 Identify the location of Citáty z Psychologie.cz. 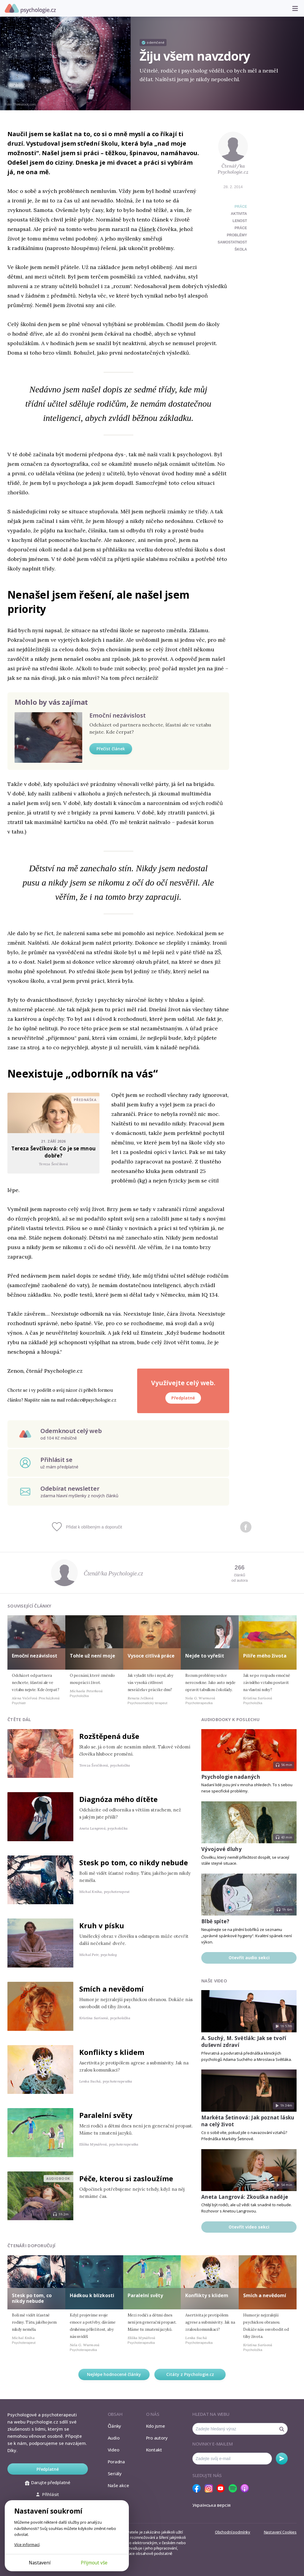
(190, 2374).